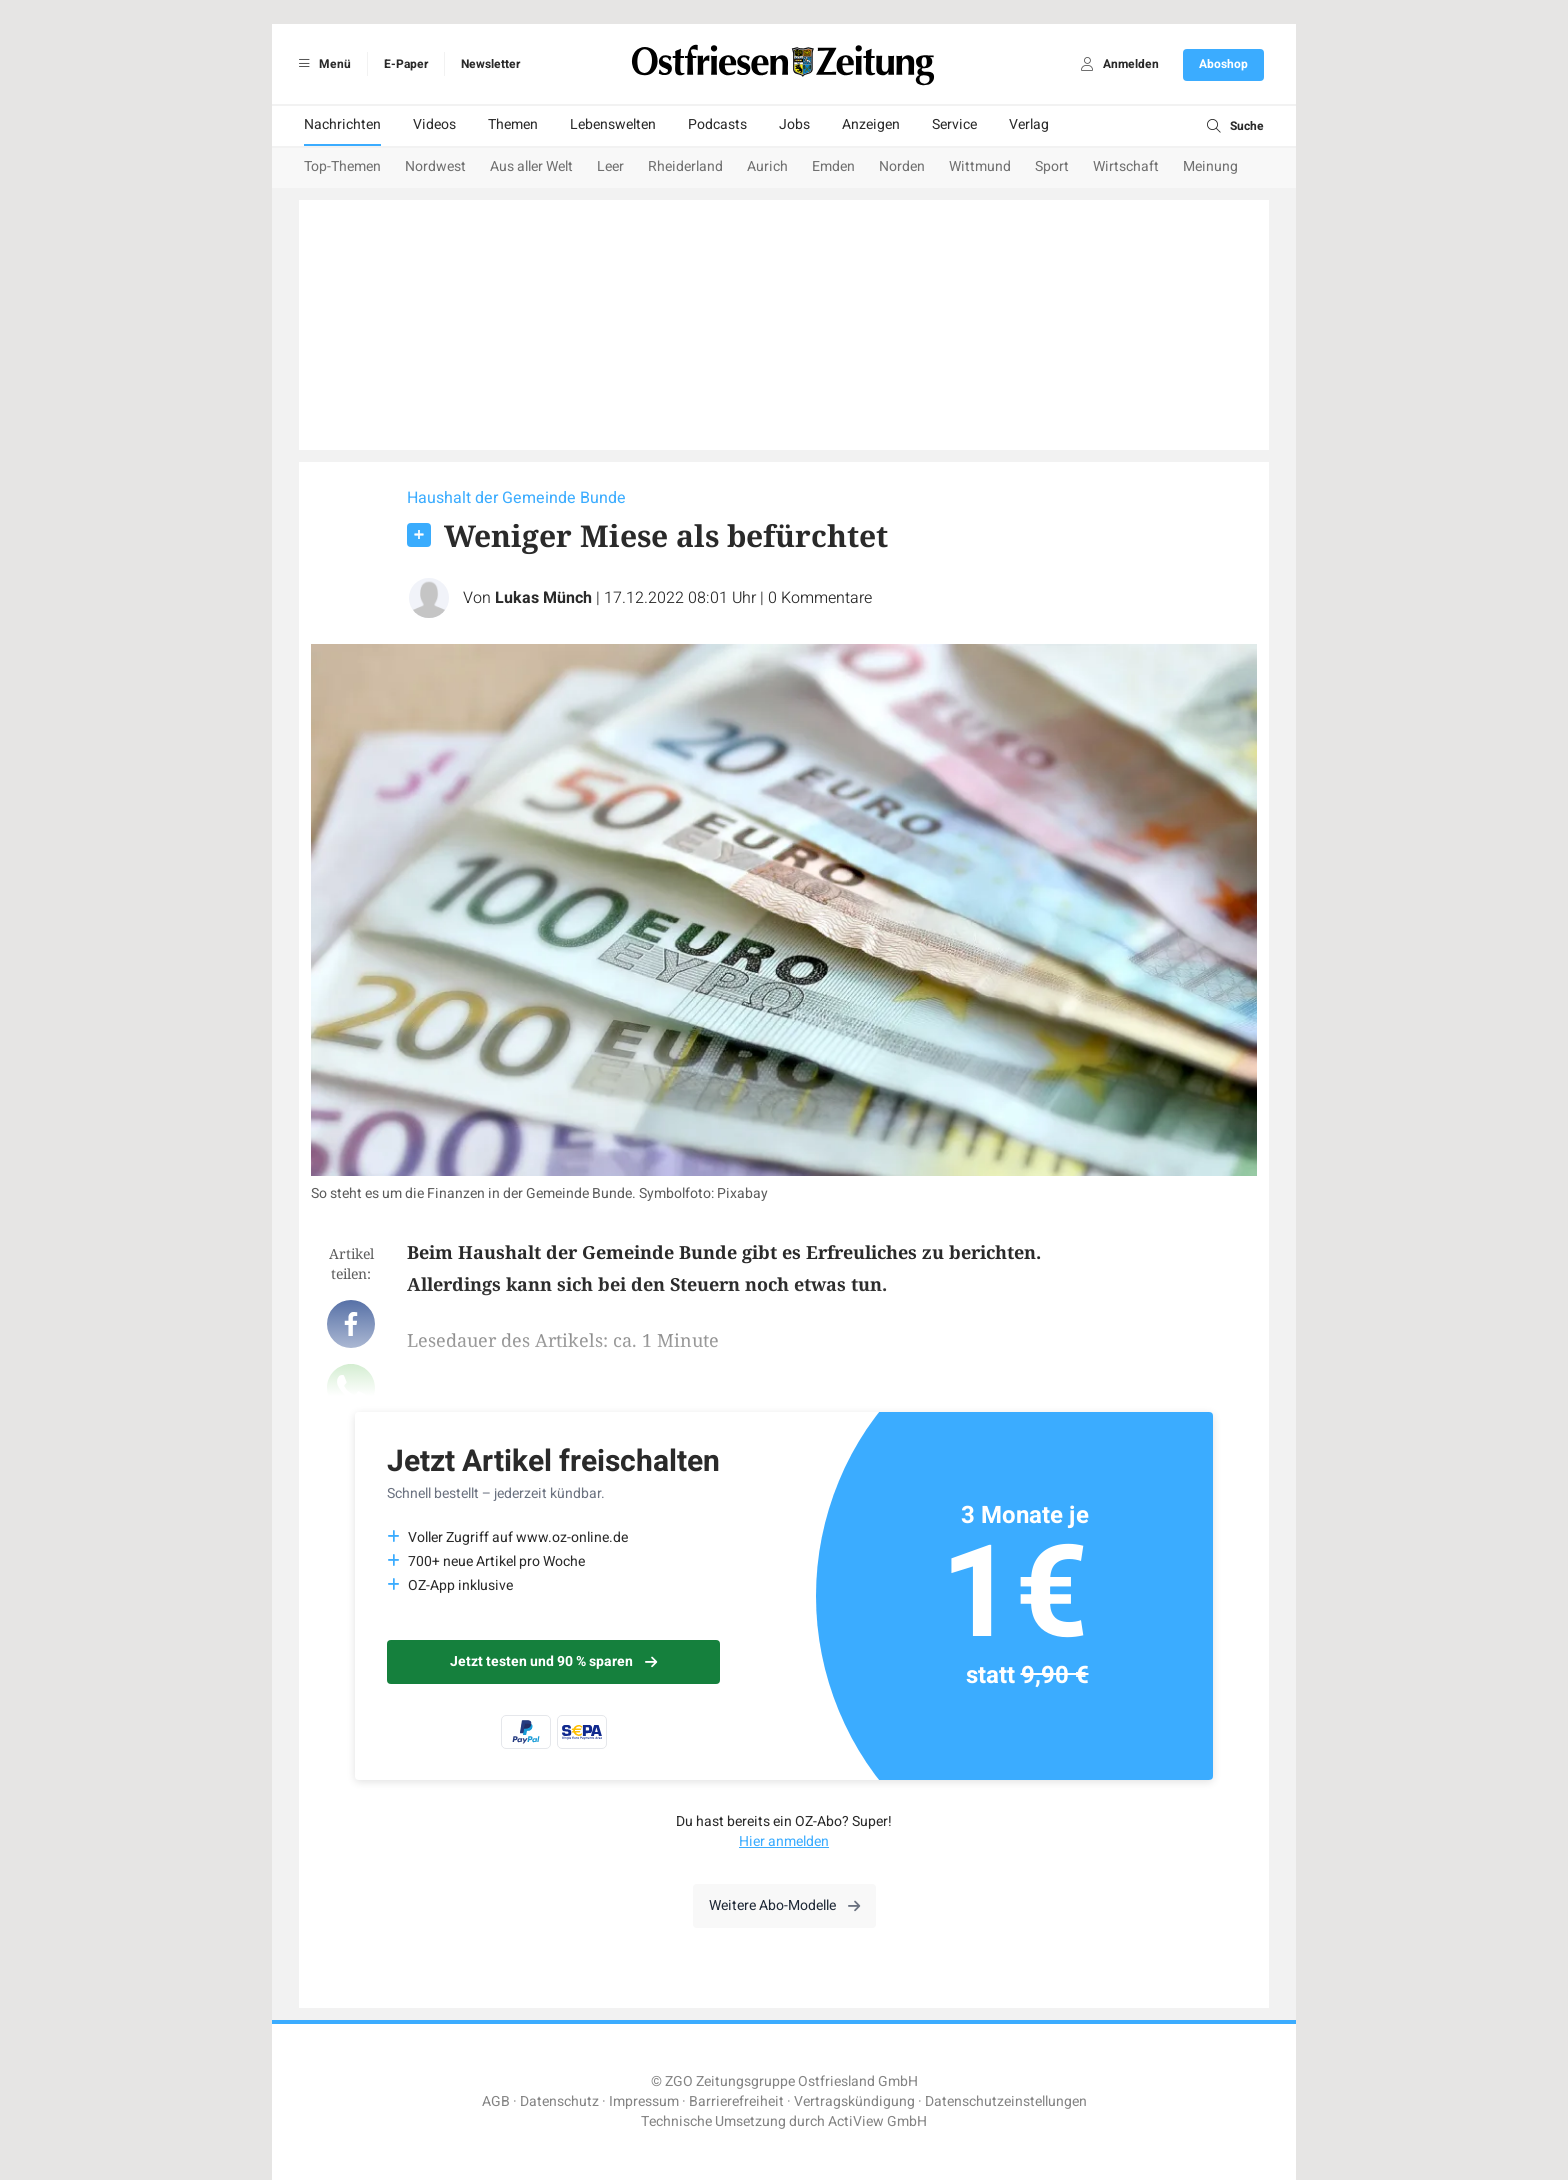 This screenshot has width=1568, height=2180. Describe the element at coordinates (342, 166) in the screenshot. I see `Top-Themen` at that location.